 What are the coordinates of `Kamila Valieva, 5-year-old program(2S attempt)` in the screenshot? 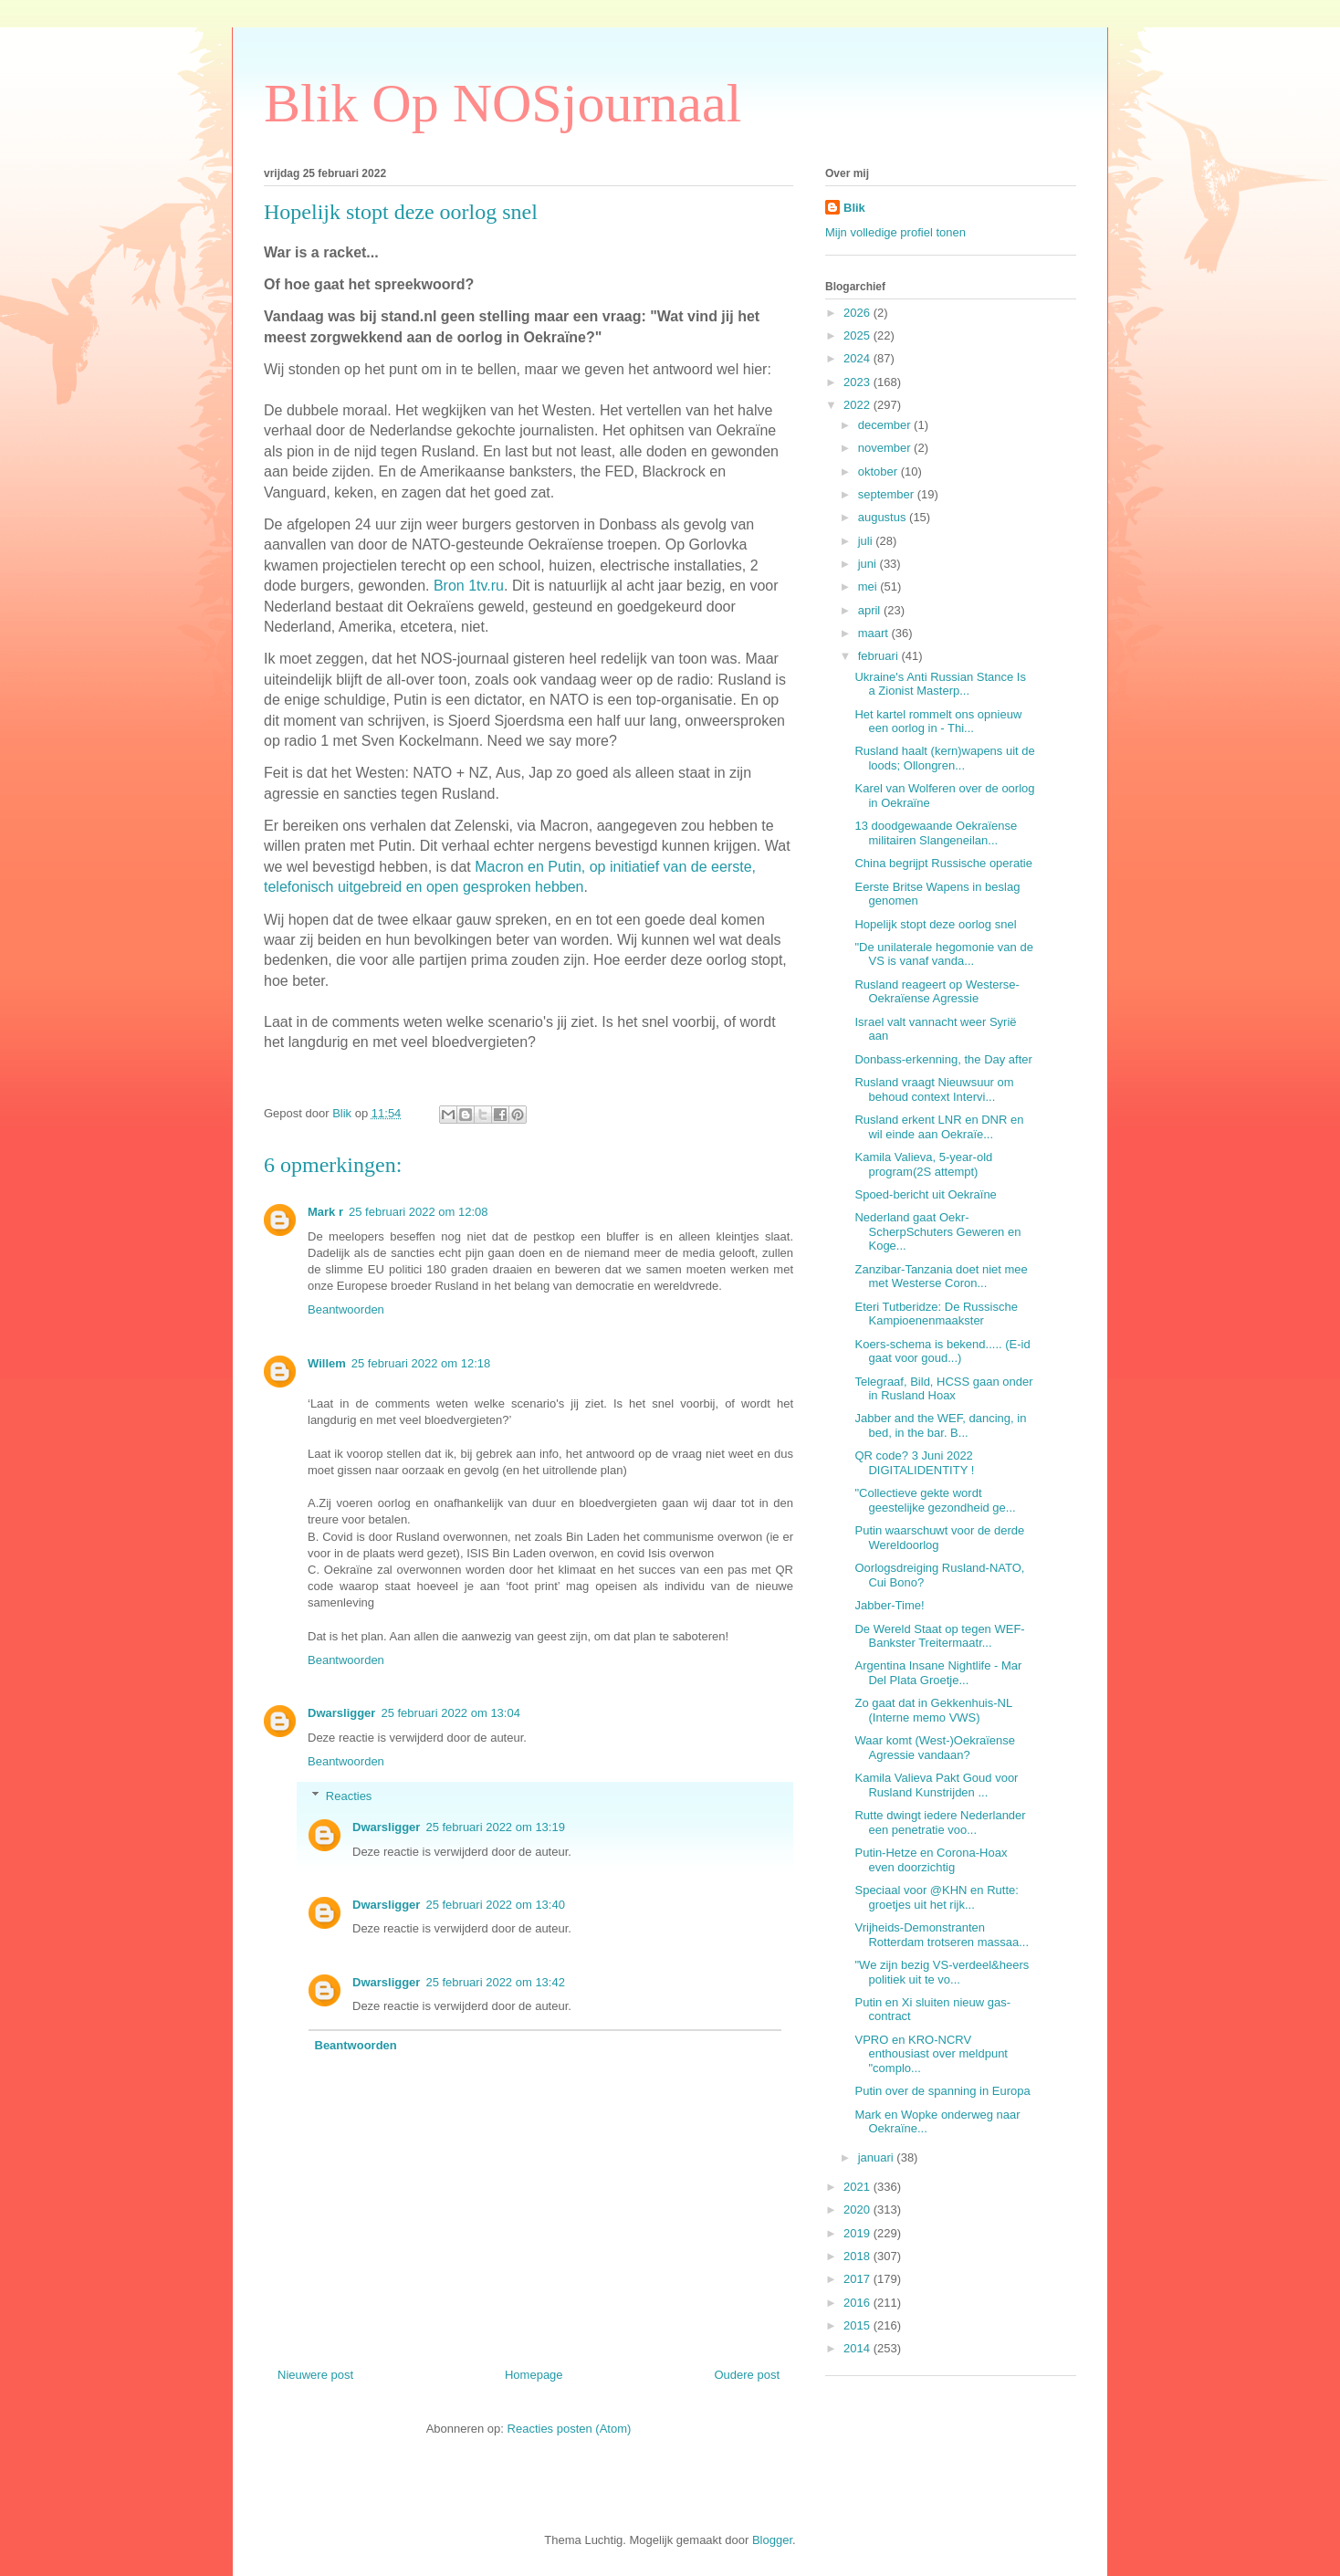 It's located at (923, 1164).